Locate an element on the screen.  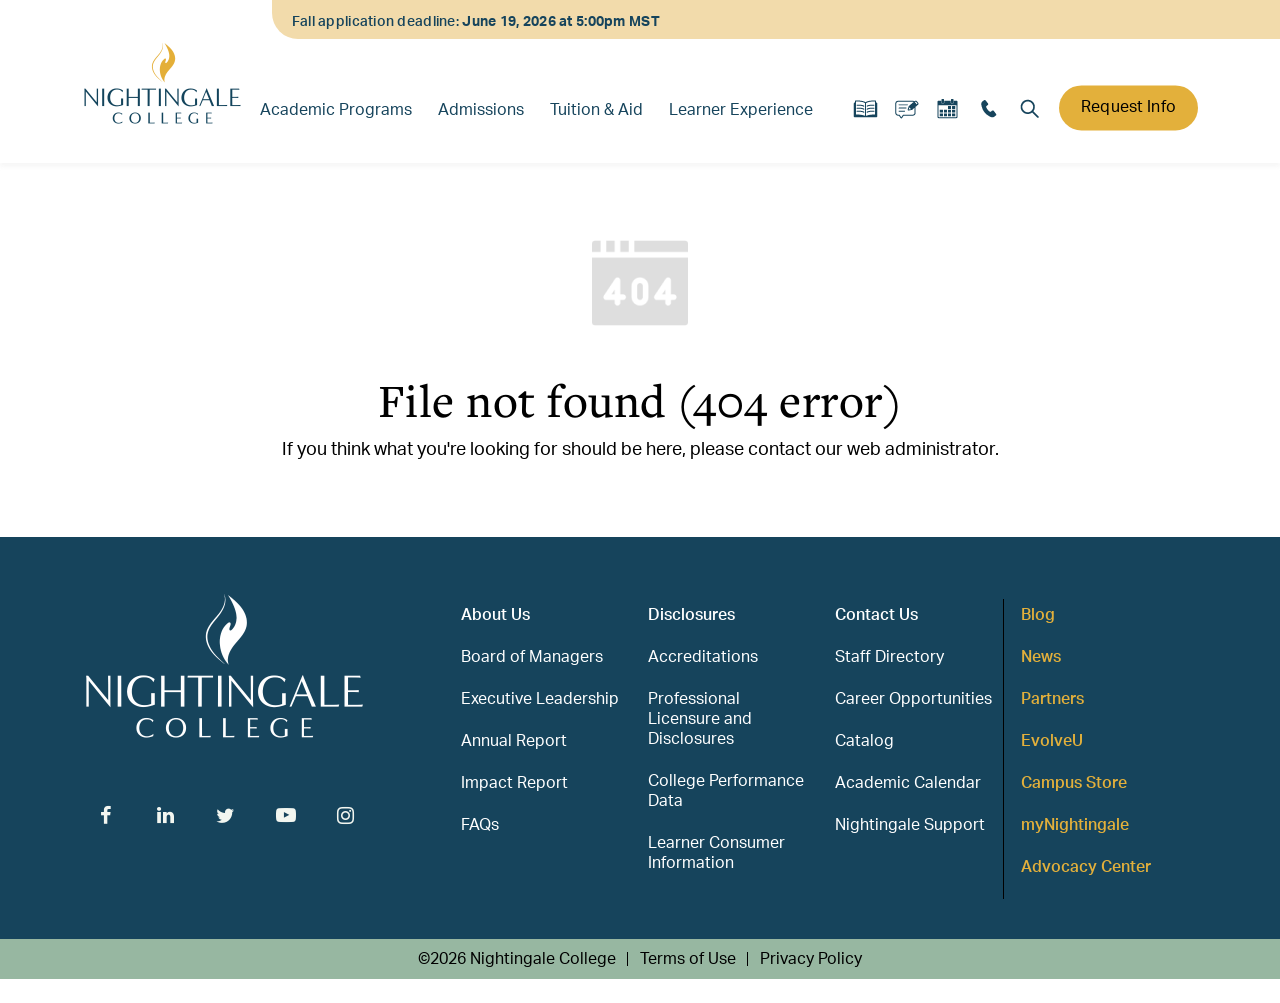
Staff Directory is located at coordinates (889, 657).